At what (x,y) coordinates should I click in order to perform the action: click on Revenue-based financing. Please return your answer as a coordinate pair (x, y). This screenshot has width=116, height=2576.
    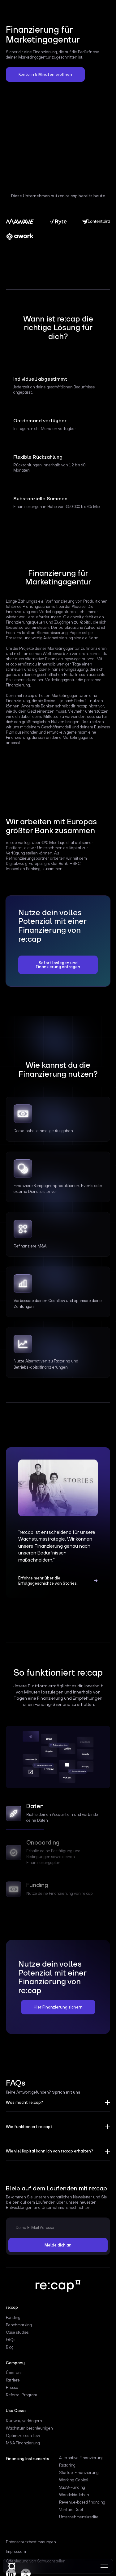
    Looking at the image, I should click on (82, 2502).